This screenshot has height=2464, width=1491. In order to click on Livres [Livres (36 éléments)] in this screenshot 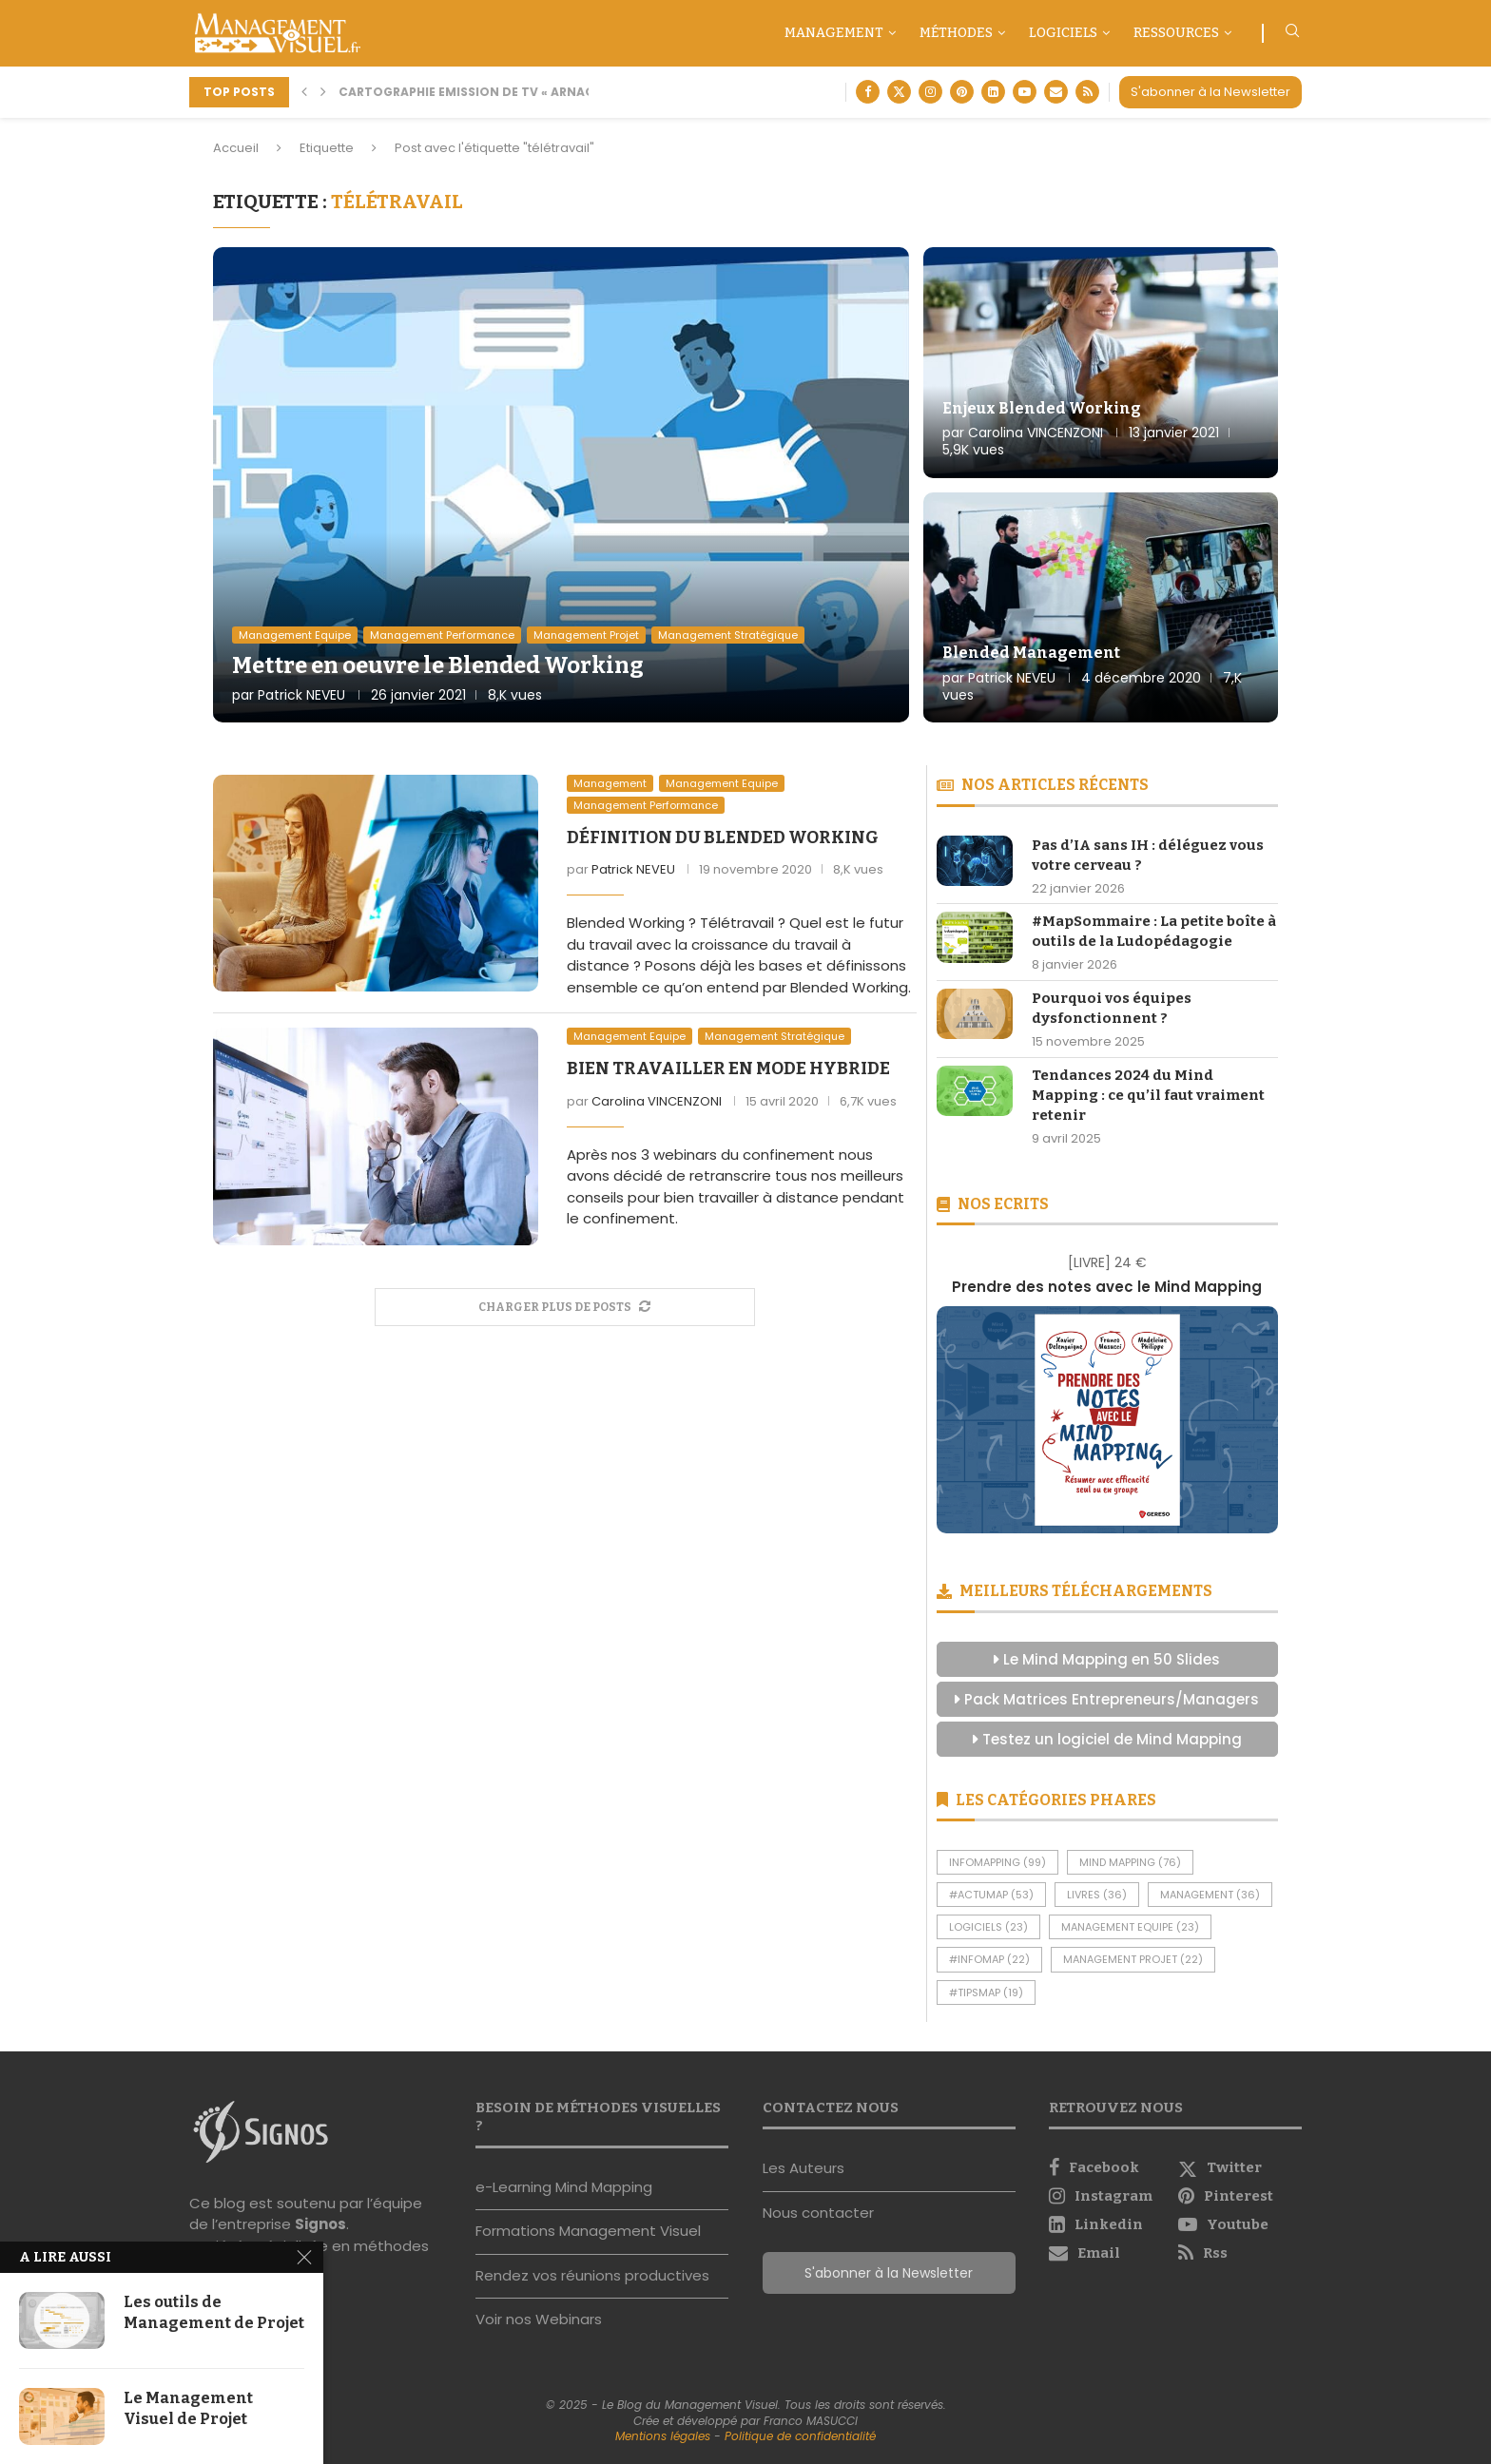, I will do `click(1097, 1894)`.